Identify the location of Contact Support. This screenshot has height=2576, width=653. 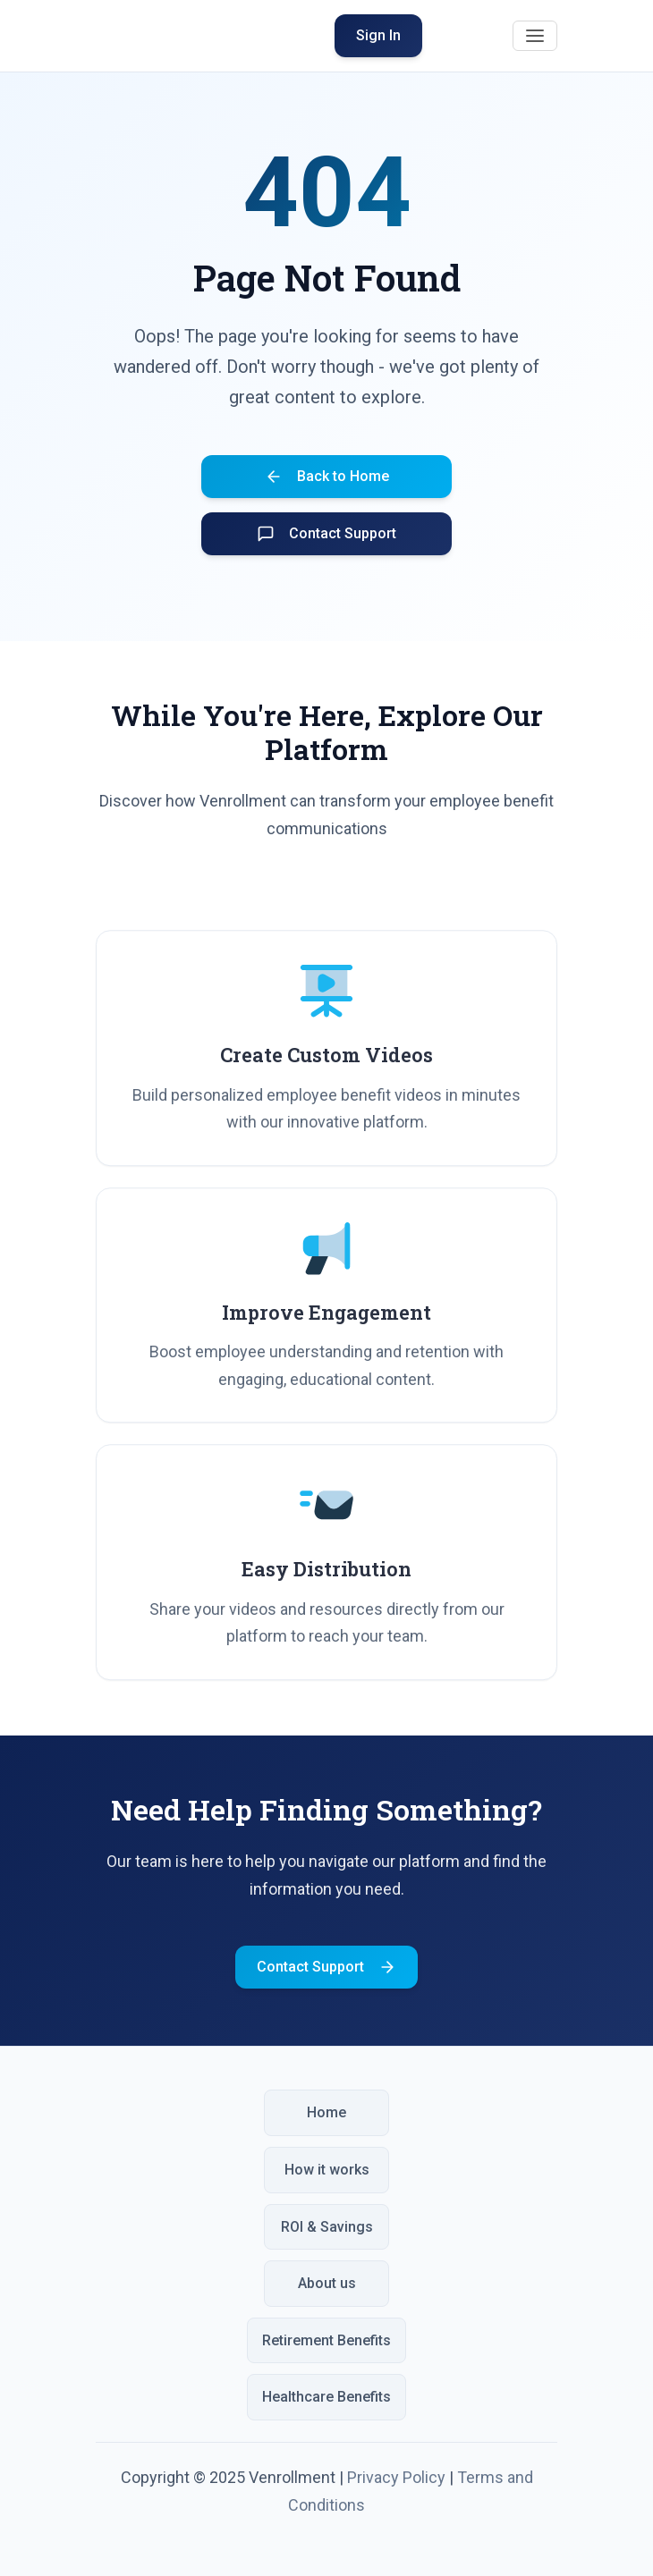
(326, 534).